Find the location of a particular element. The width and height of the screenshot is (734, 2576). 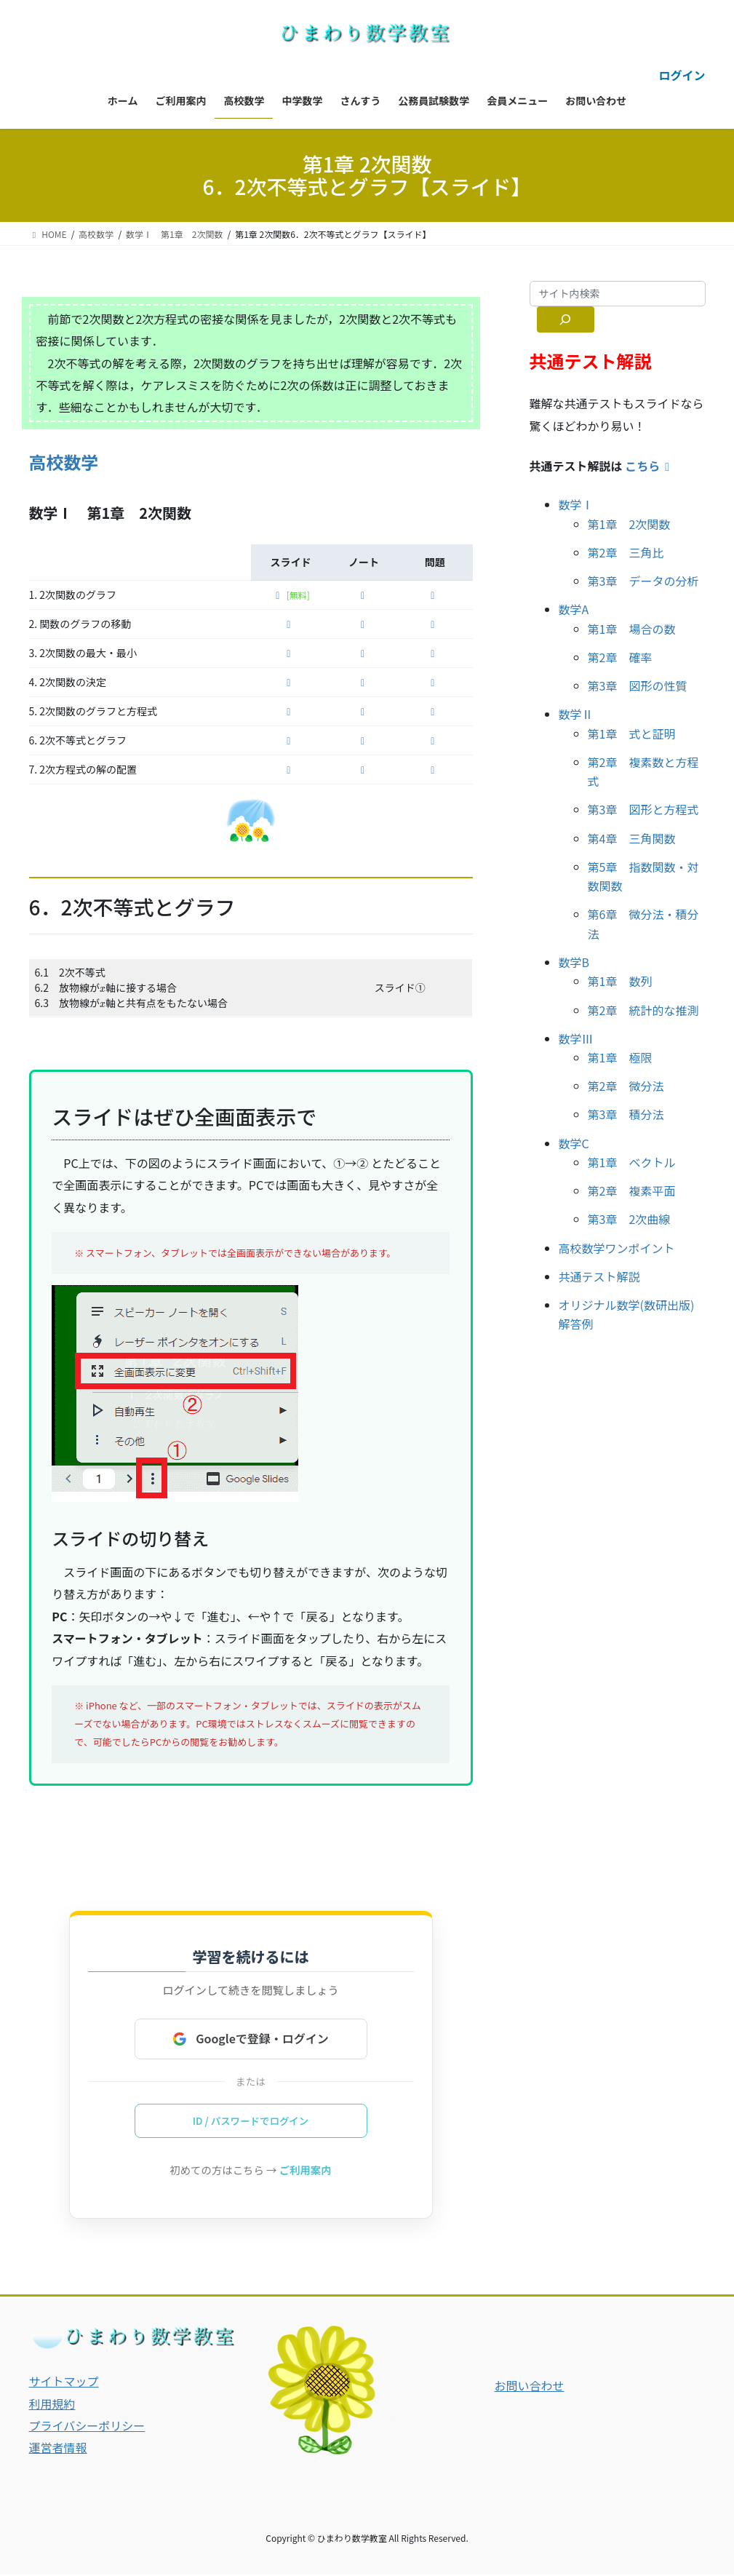

第2章 微分法 is located at coordinates (626, 1085).